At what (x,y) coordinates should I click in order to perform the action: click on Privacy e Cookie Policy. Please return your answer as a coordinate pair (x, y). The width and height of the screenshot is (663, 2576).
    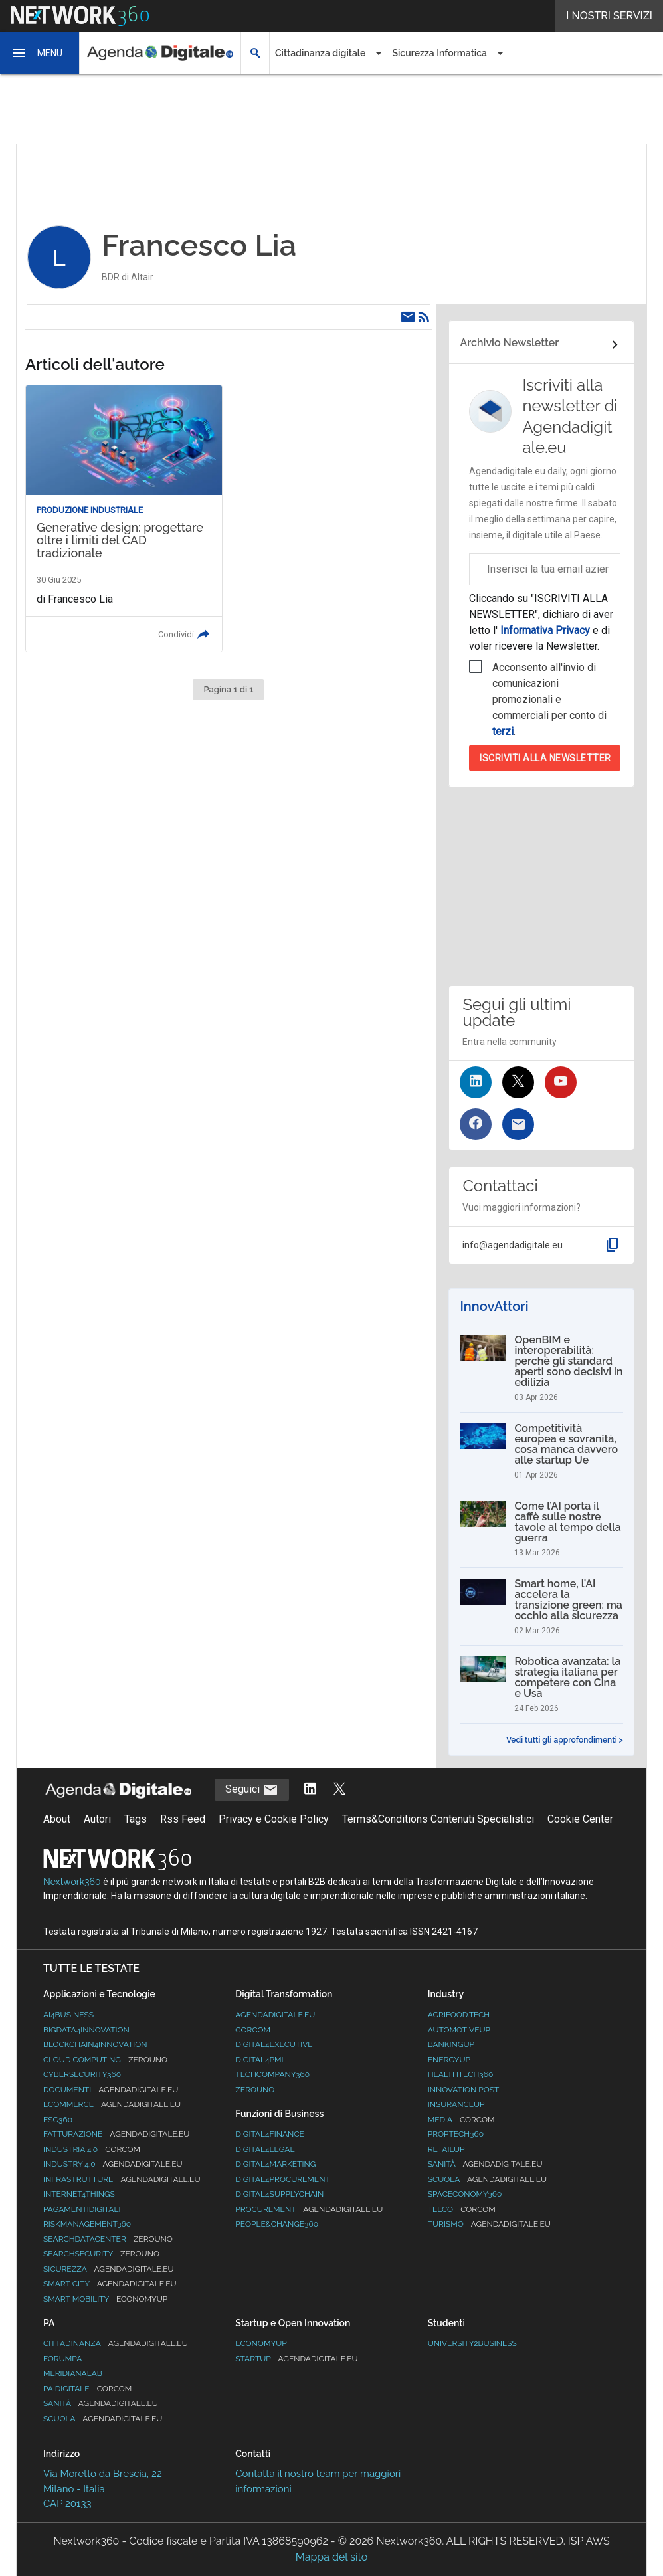
    Looking at the image, I should click on (274, 1819).